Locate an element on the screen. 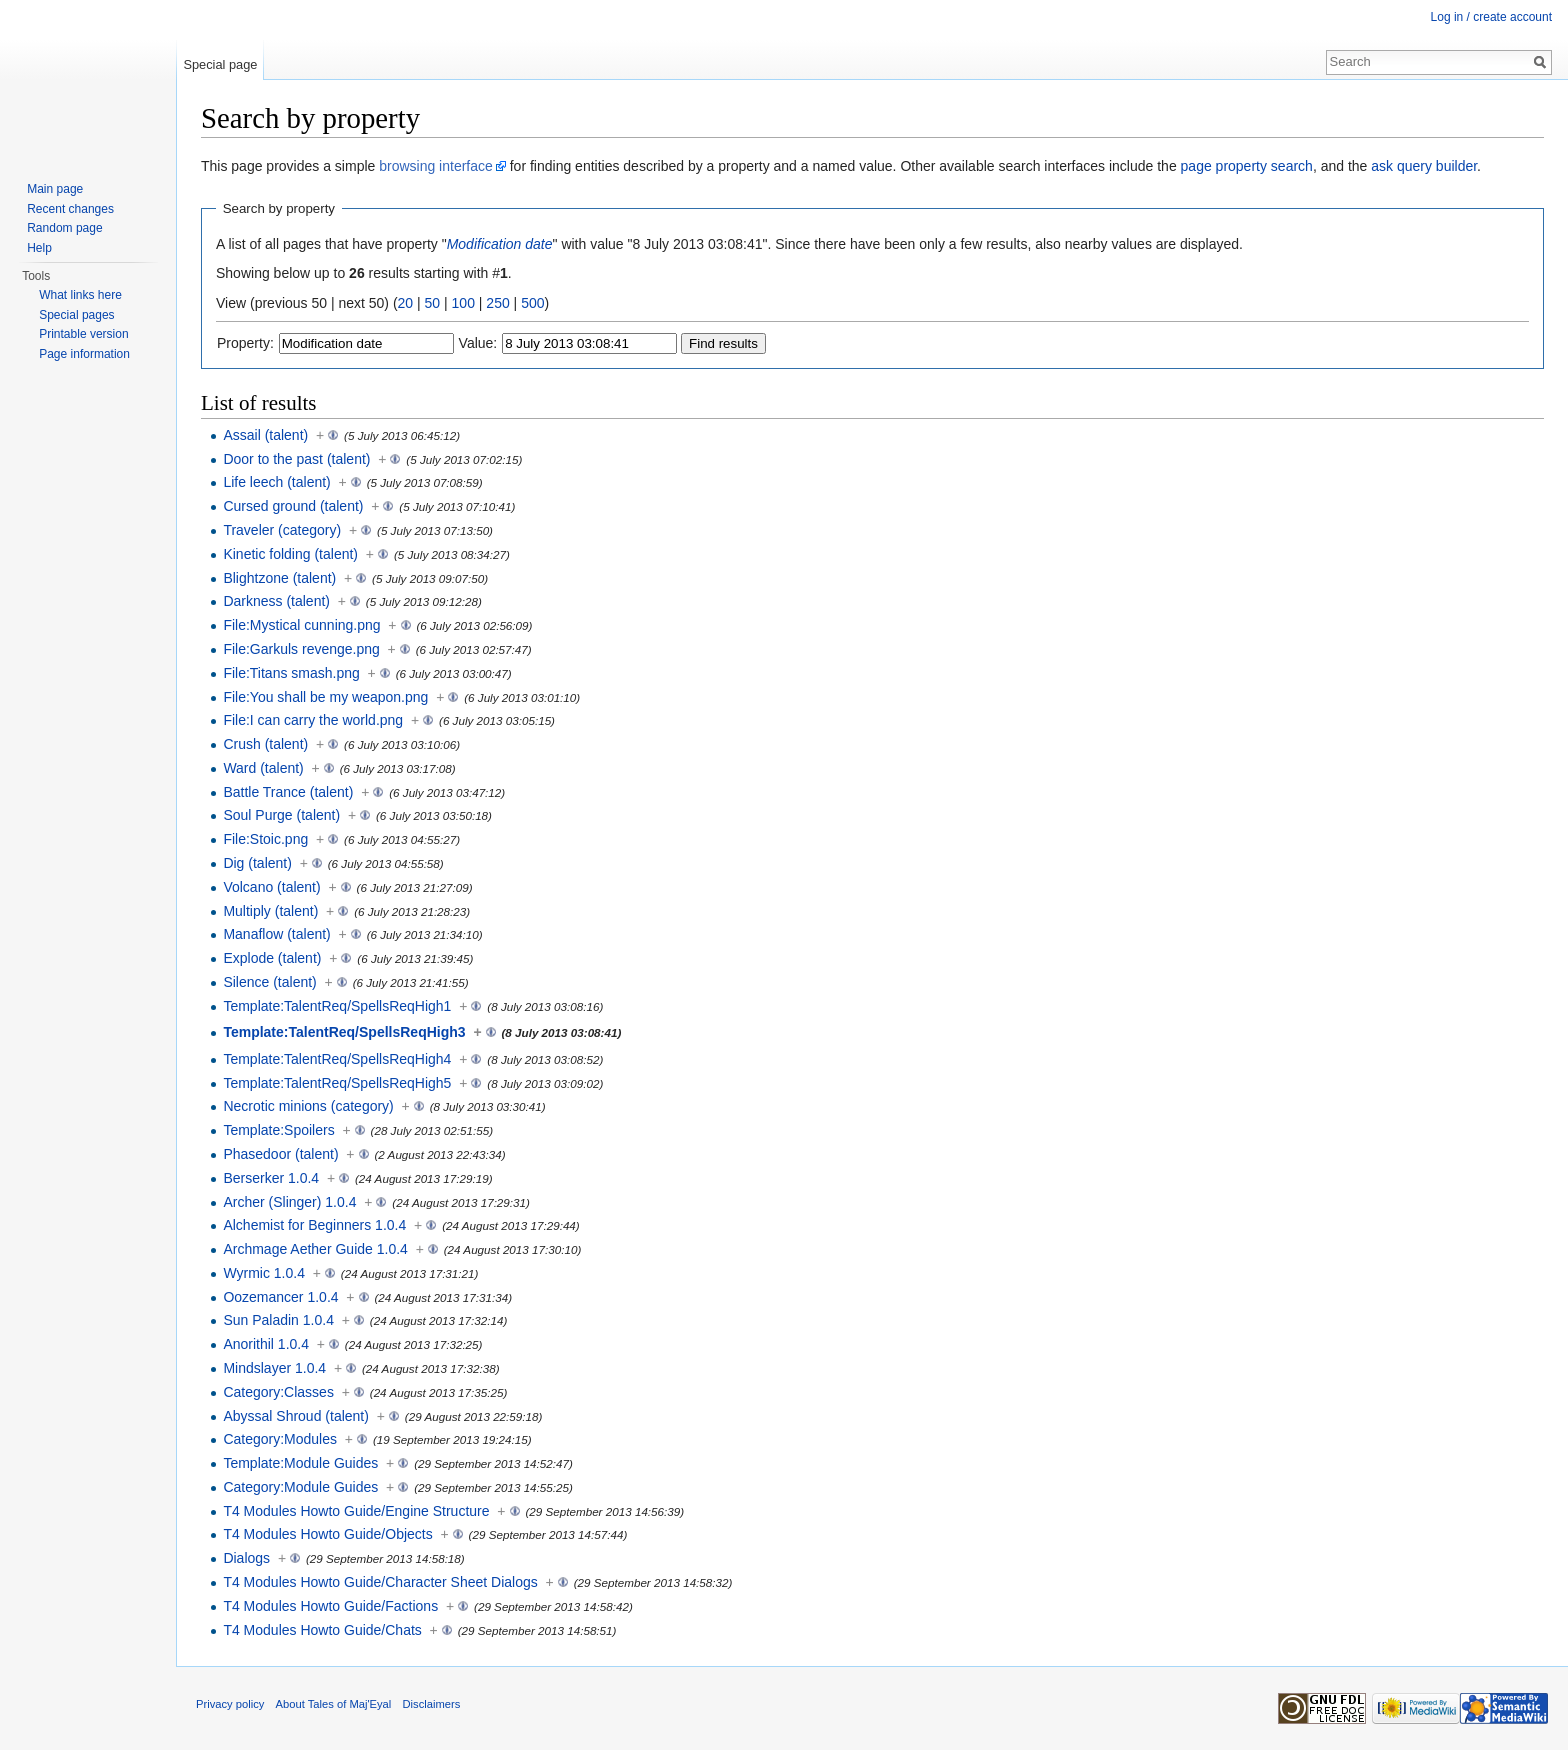 The width and height of the screenshot is (1568, 1750). Modification date is located at coordinates (500, 244).